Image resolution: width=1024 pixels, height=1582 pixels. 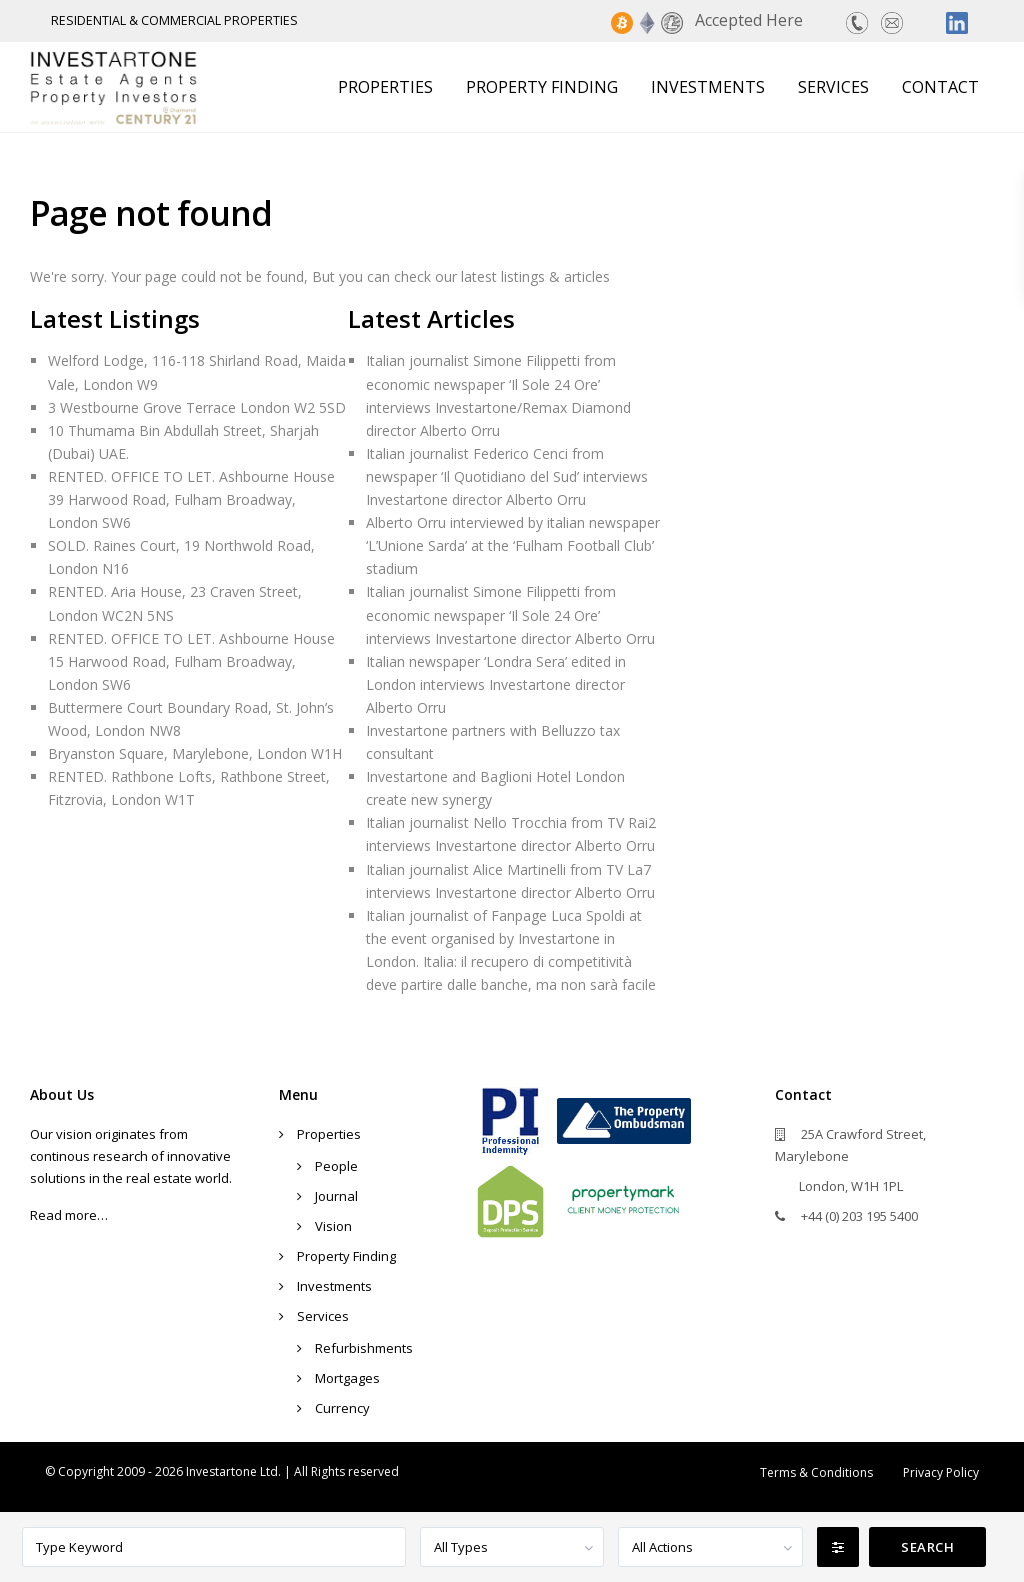 What do you see at coordinates (385, 87) in the screenshot?
I see `Properties` at bounding box center [385, 87].